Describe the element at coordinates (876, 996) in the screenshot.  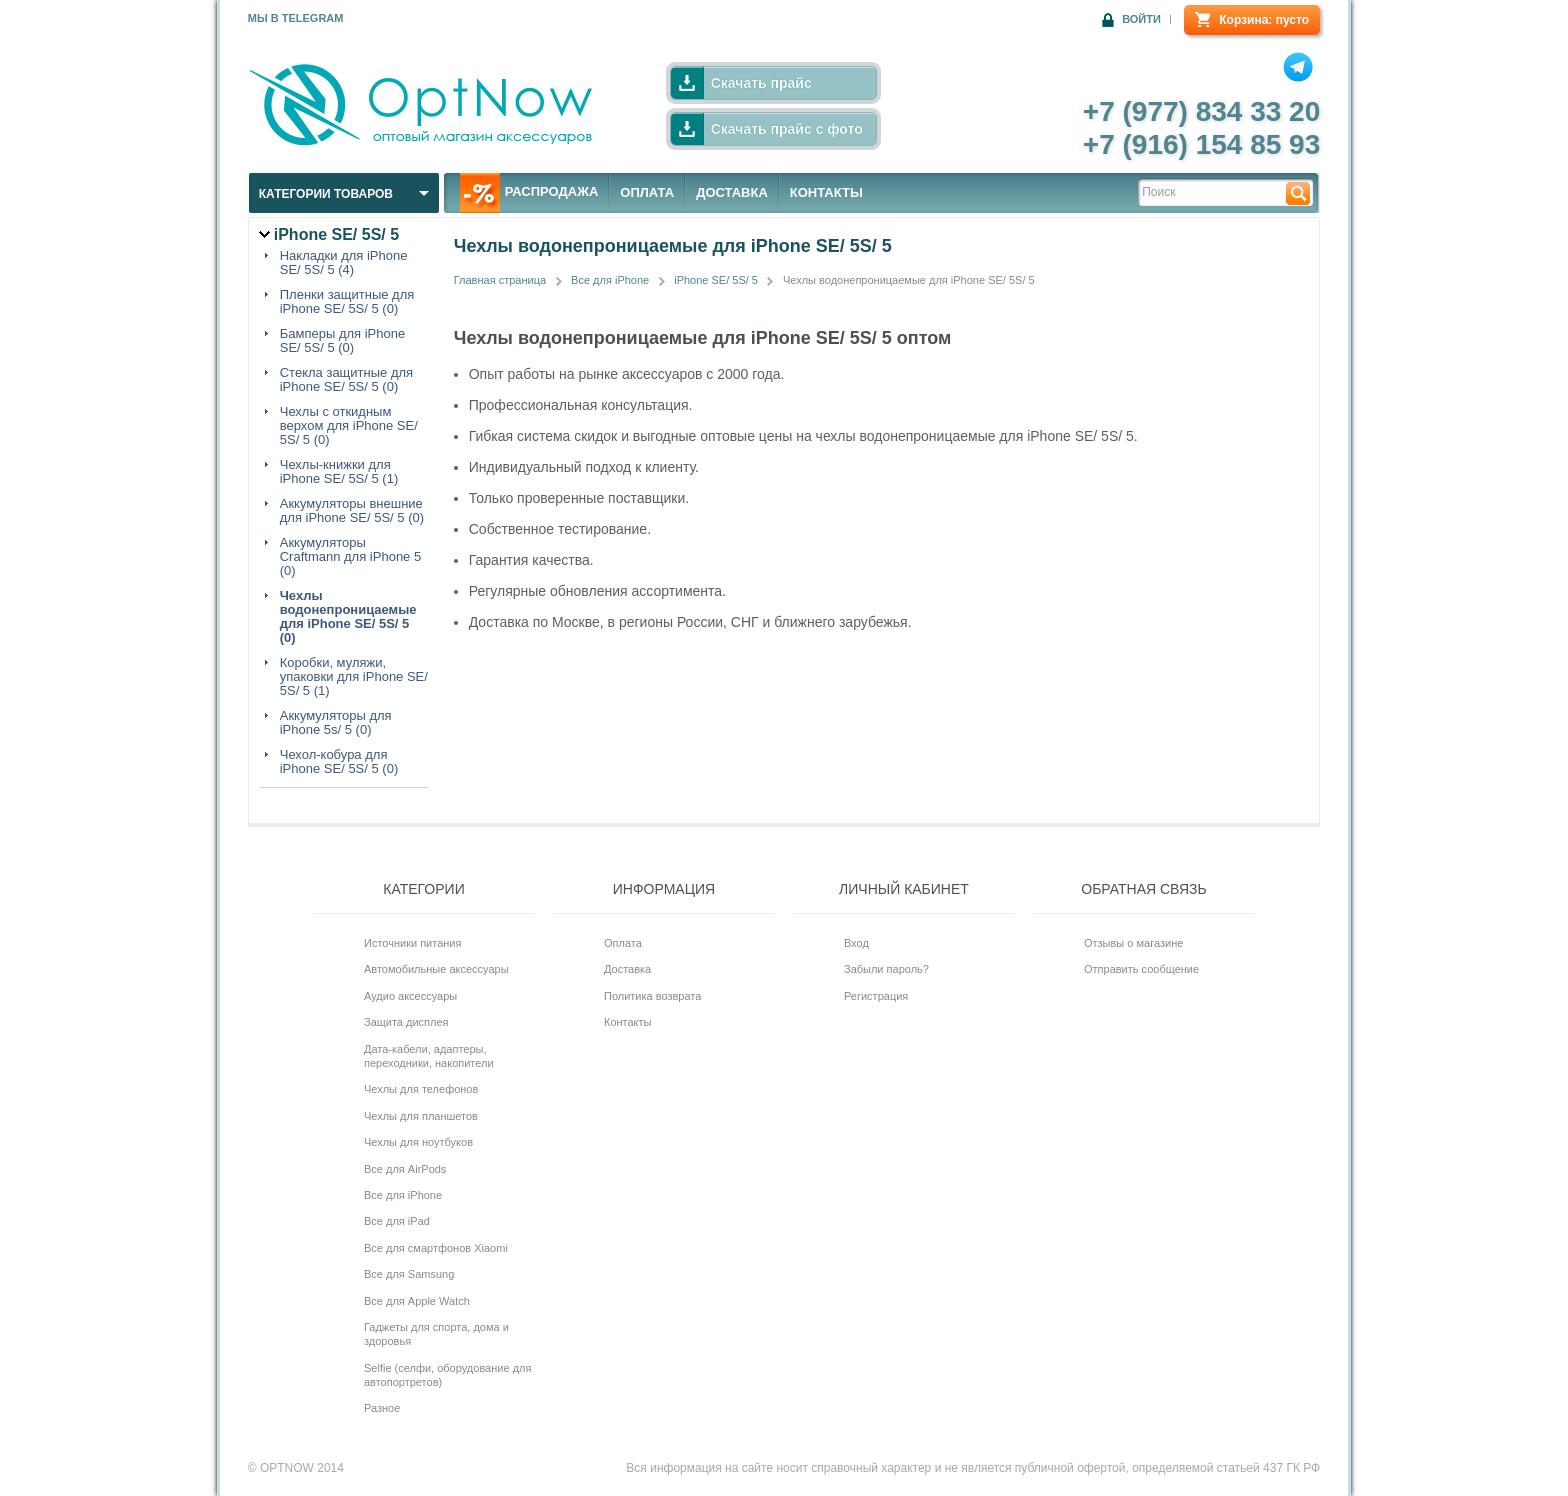
I see `Регистрация` at that location.